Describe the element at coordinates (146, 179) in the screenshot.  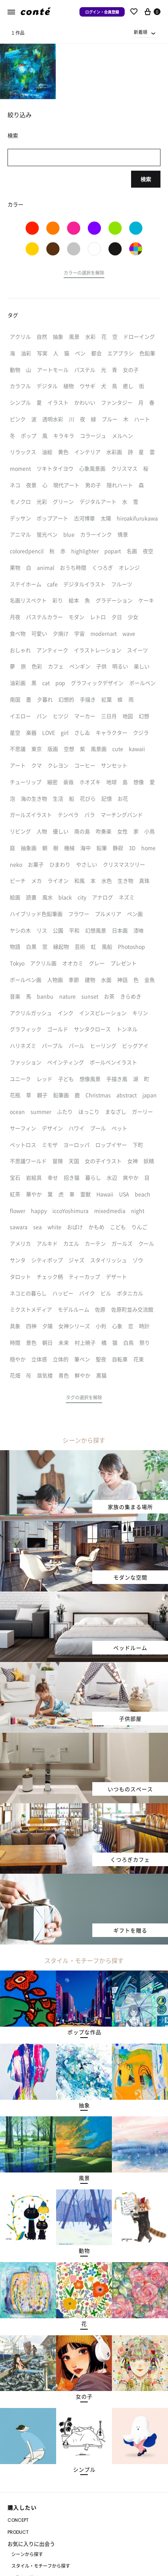
I see `検索` at that location.